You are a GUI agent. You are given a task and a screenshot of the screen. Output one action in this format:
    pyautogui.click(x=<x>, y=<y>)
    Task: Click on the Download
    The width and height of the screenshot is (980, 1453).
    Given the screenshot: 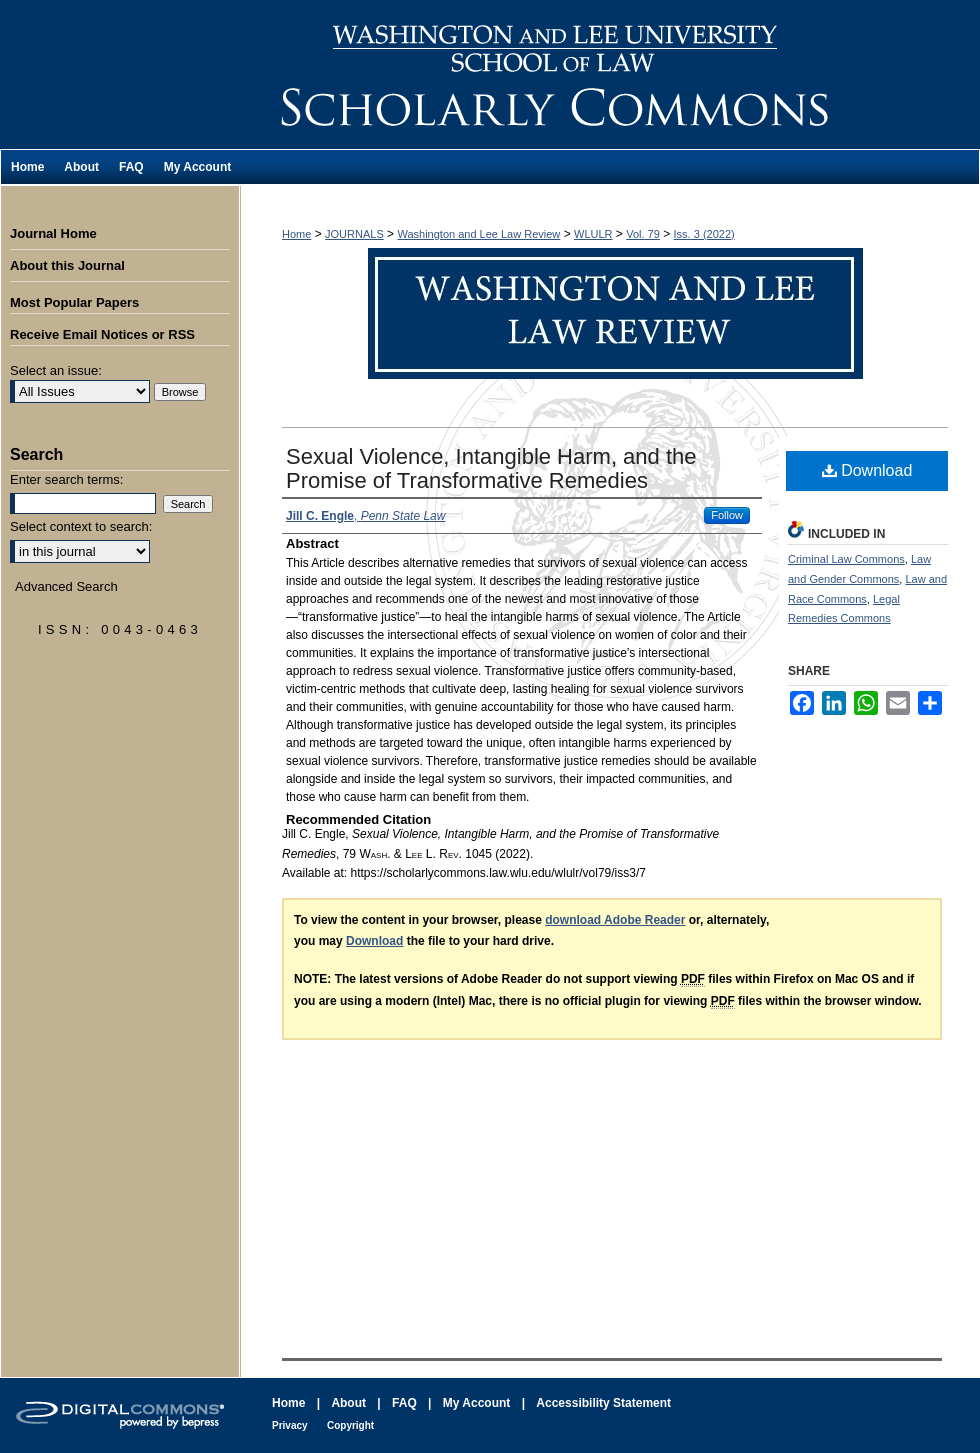 What is the action you would take?
    pyautogui.click(x=867, y=470)
    